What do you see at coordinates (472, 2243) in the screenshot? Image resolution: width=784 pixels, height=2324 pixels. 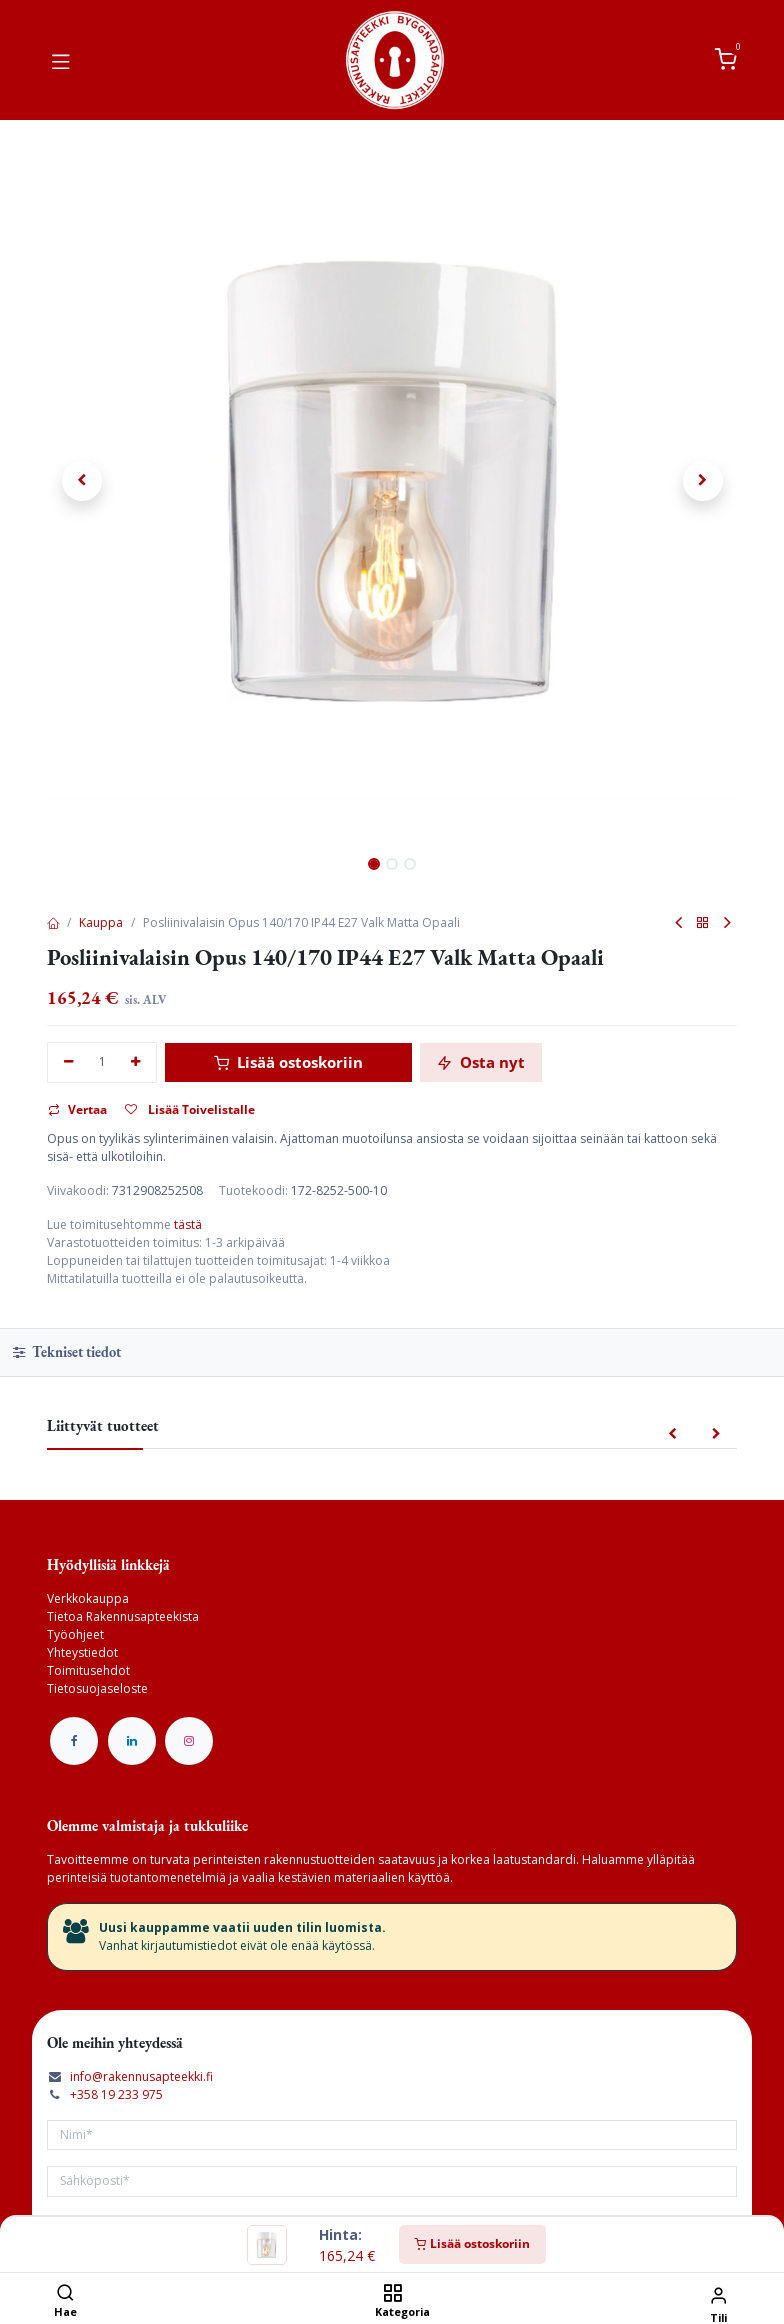 I see `Lisää ostoskoriin` at bounding box center [472, 2243].